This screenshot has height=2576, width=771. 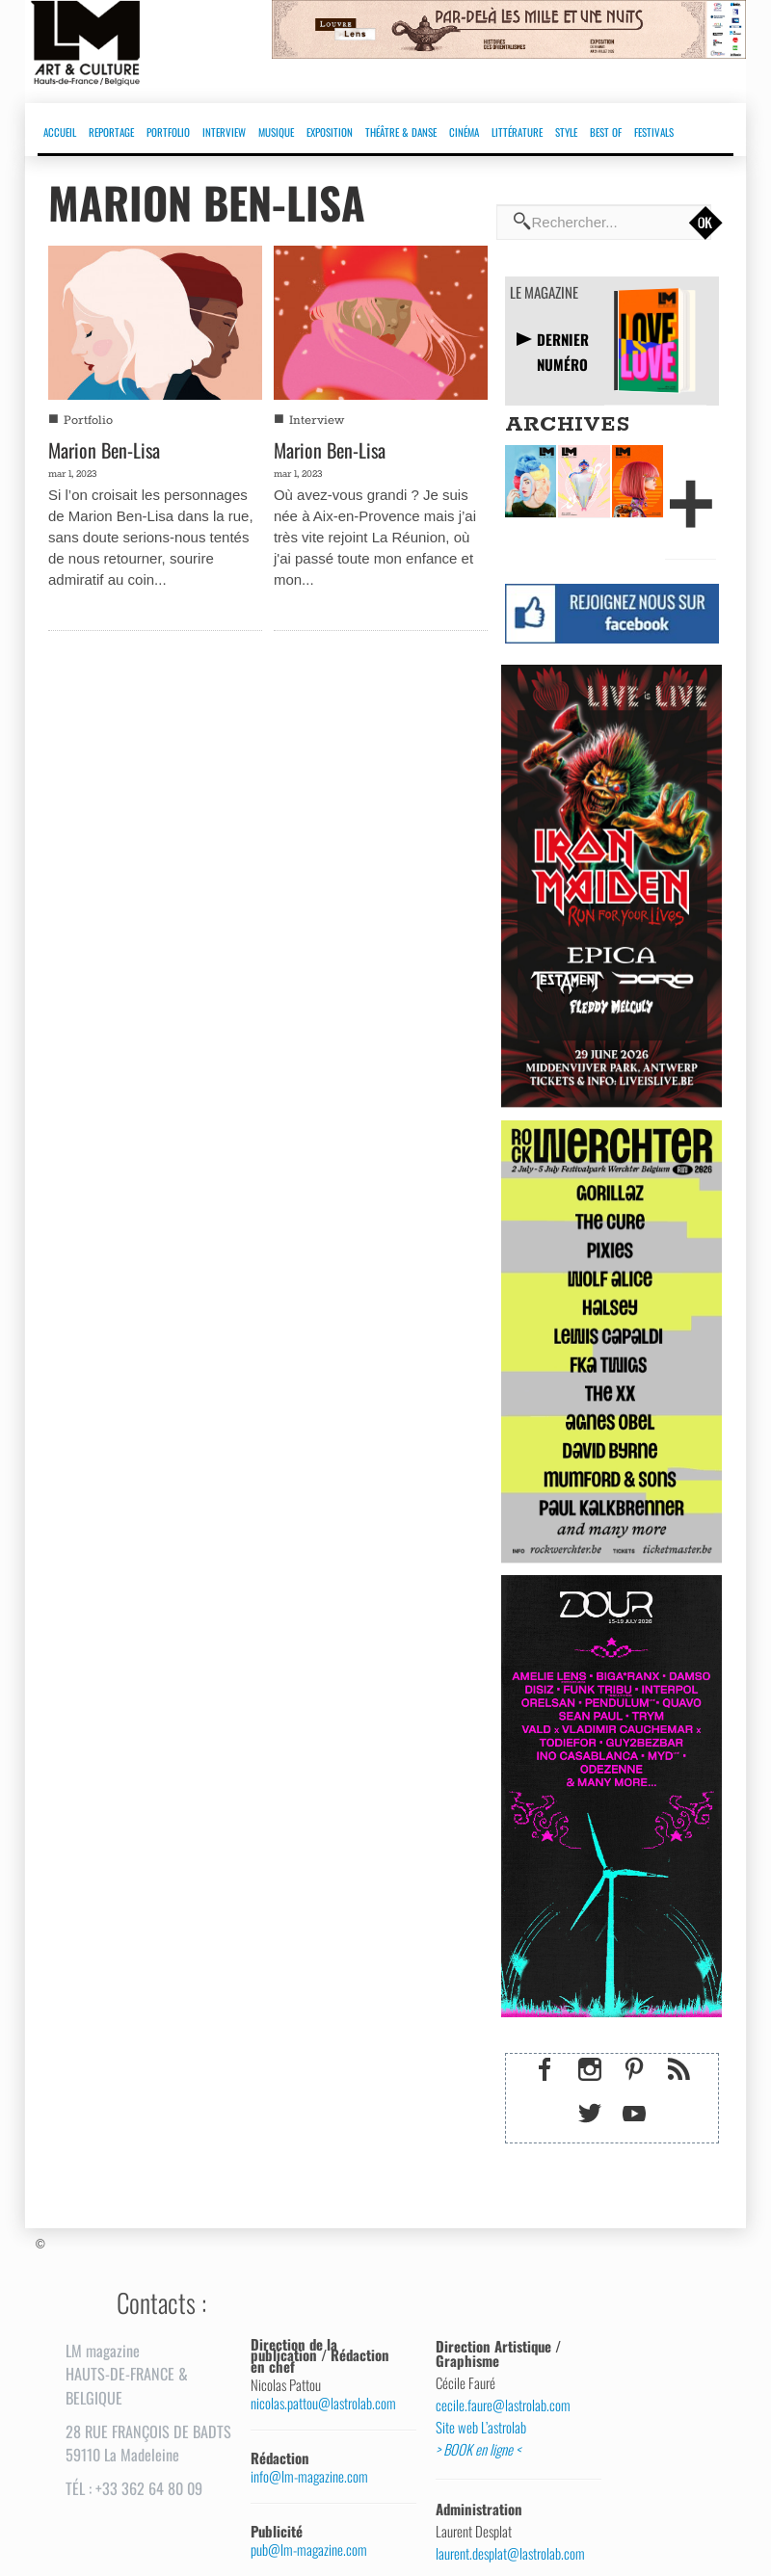 I want to click on info@lm-magazine.com, so click(x=309, y=2476).